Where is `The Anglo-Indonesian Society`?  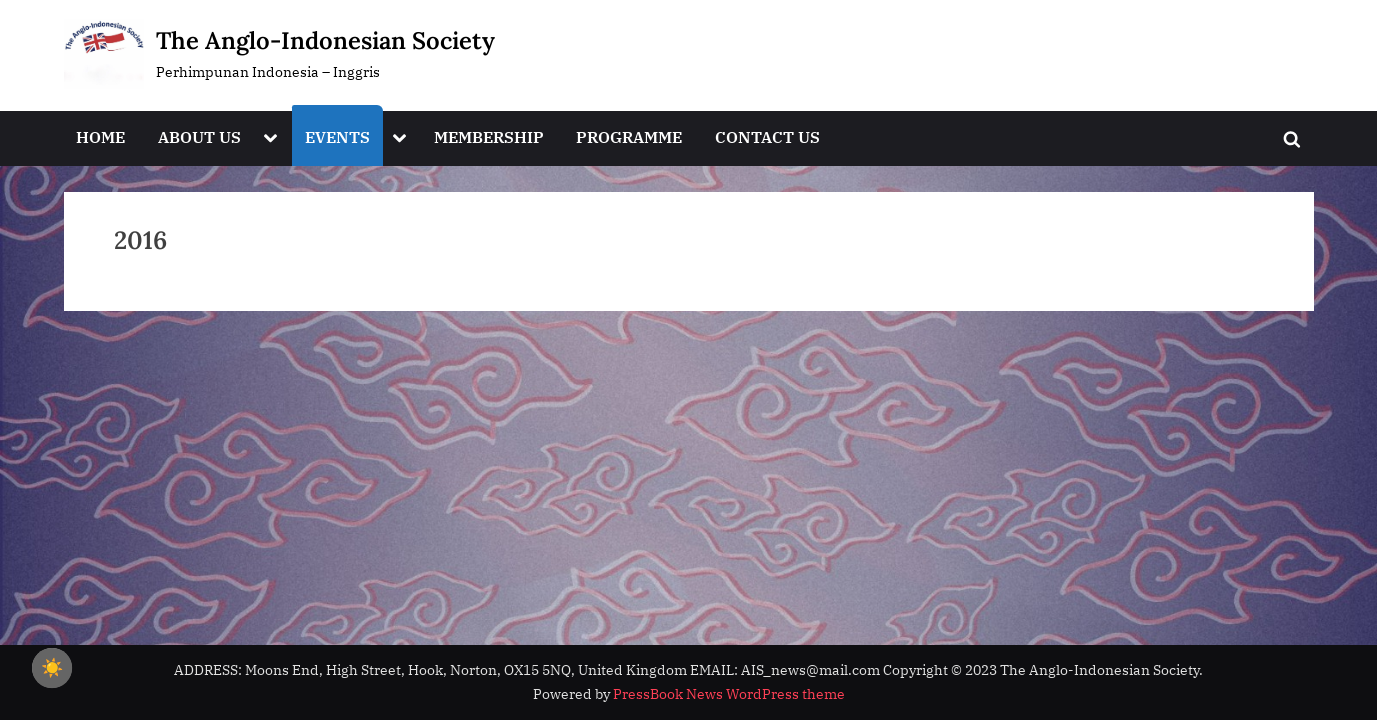 The Anglo-Indonesian Society is located at coordinates (325, 40).